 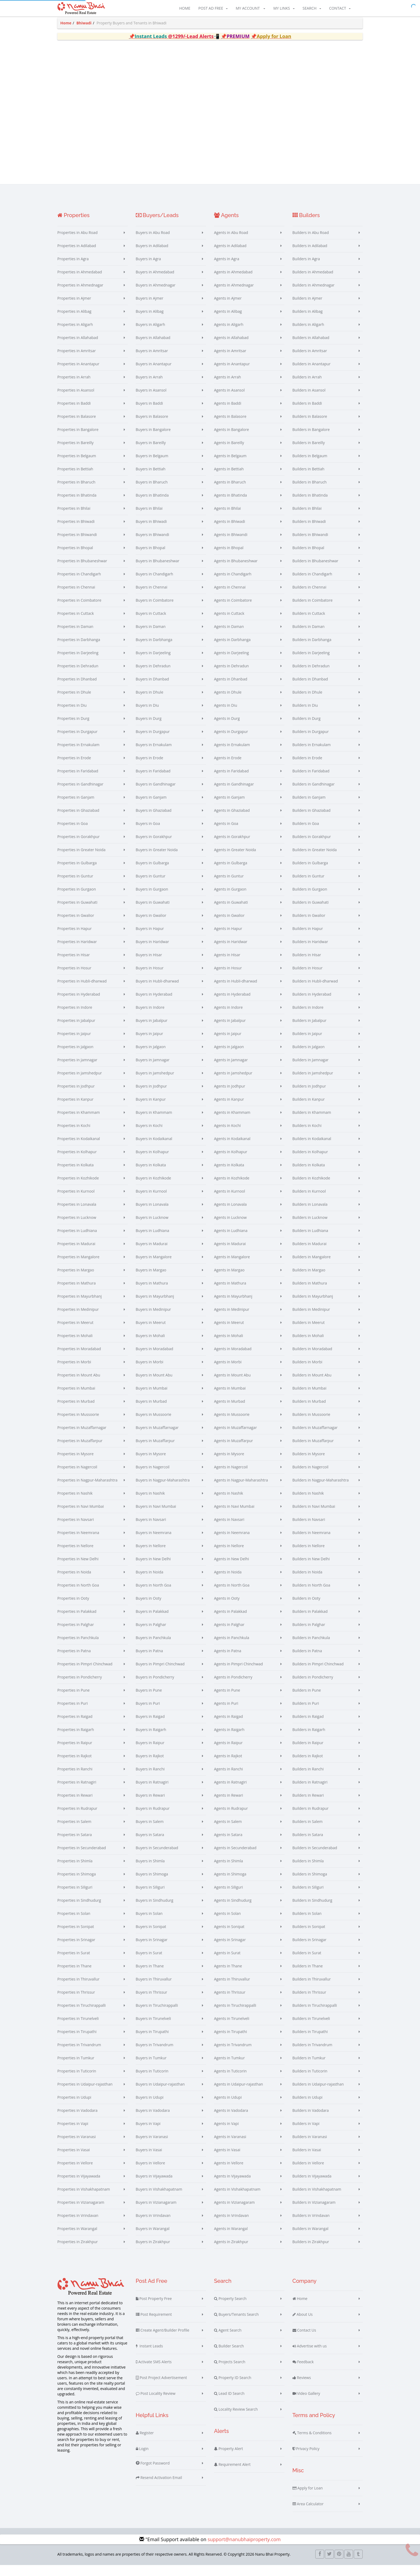 I want to click on Properties in Shimoga, so click(x=76, y=1883).